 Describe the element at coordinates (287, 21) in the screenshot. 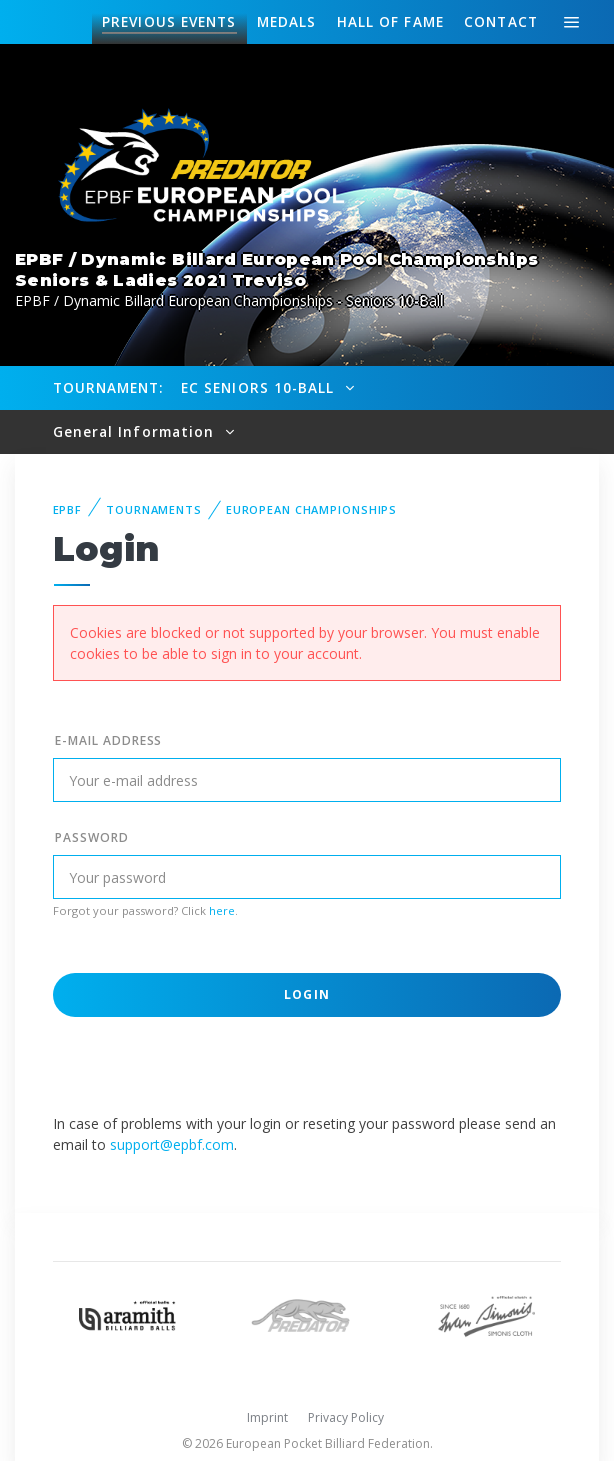

I see `Medals` at that location.